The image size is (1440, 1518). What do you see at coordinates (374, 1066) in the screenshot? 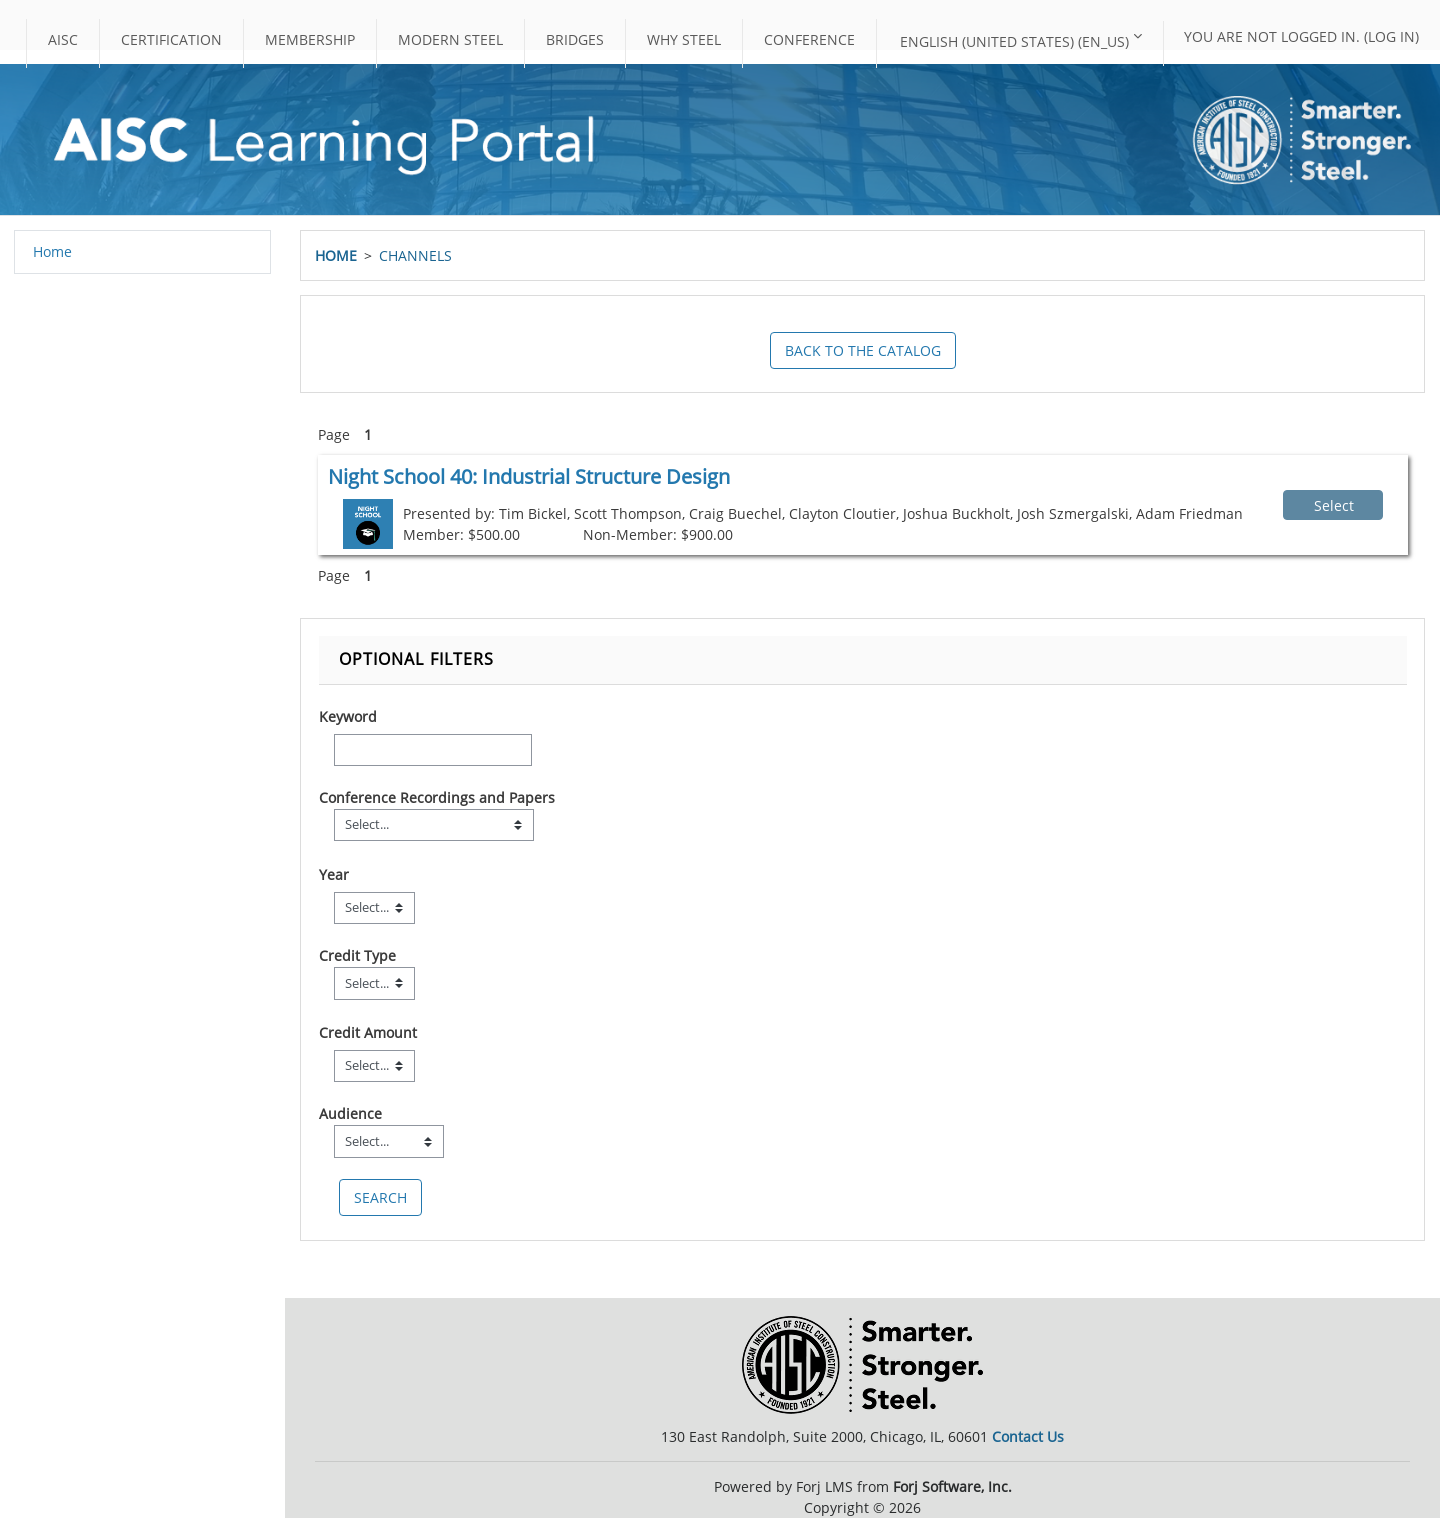
I see `[Credit Amount]` at bounding box center [374, 1066].